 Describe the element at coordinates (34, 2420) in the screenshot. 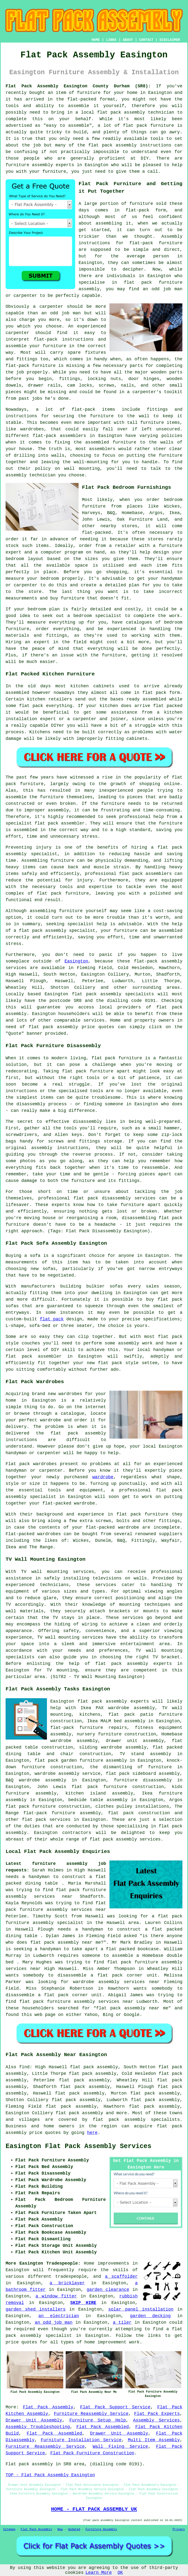

I see `Drawer Unit Assembly` at that location.